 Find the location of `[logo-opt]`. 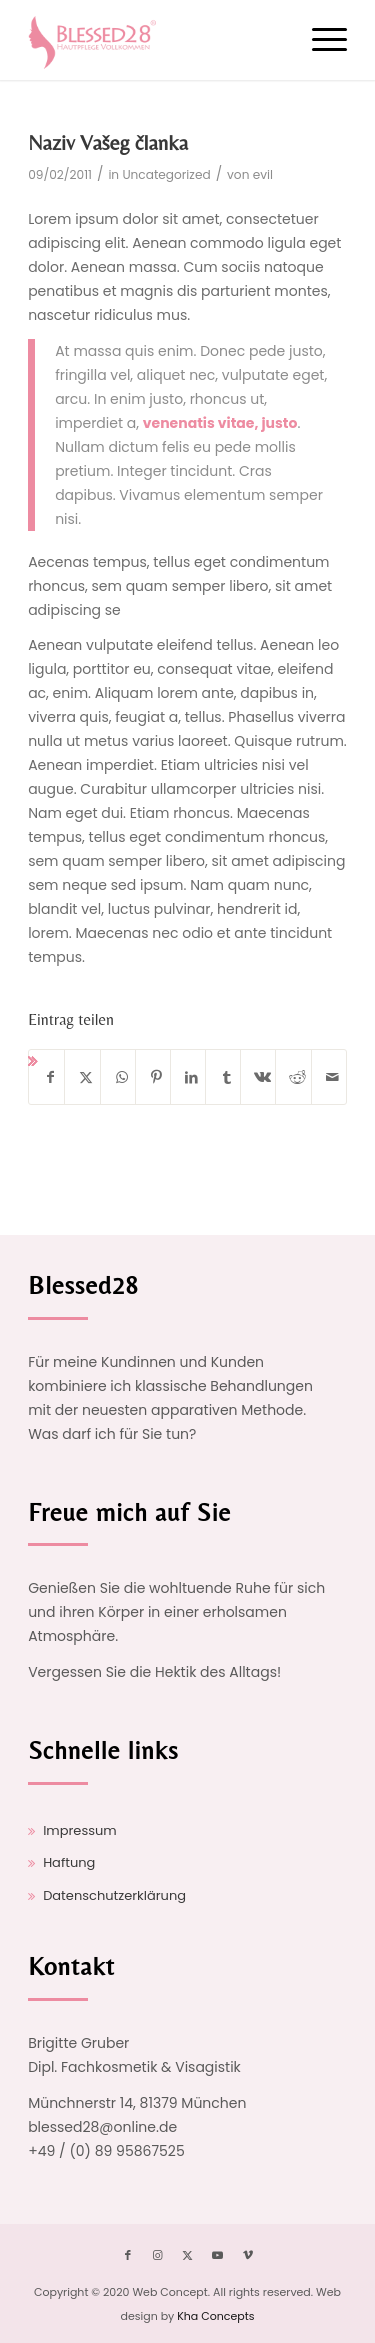

[logo-opt] is located at coordinates (155, 40).